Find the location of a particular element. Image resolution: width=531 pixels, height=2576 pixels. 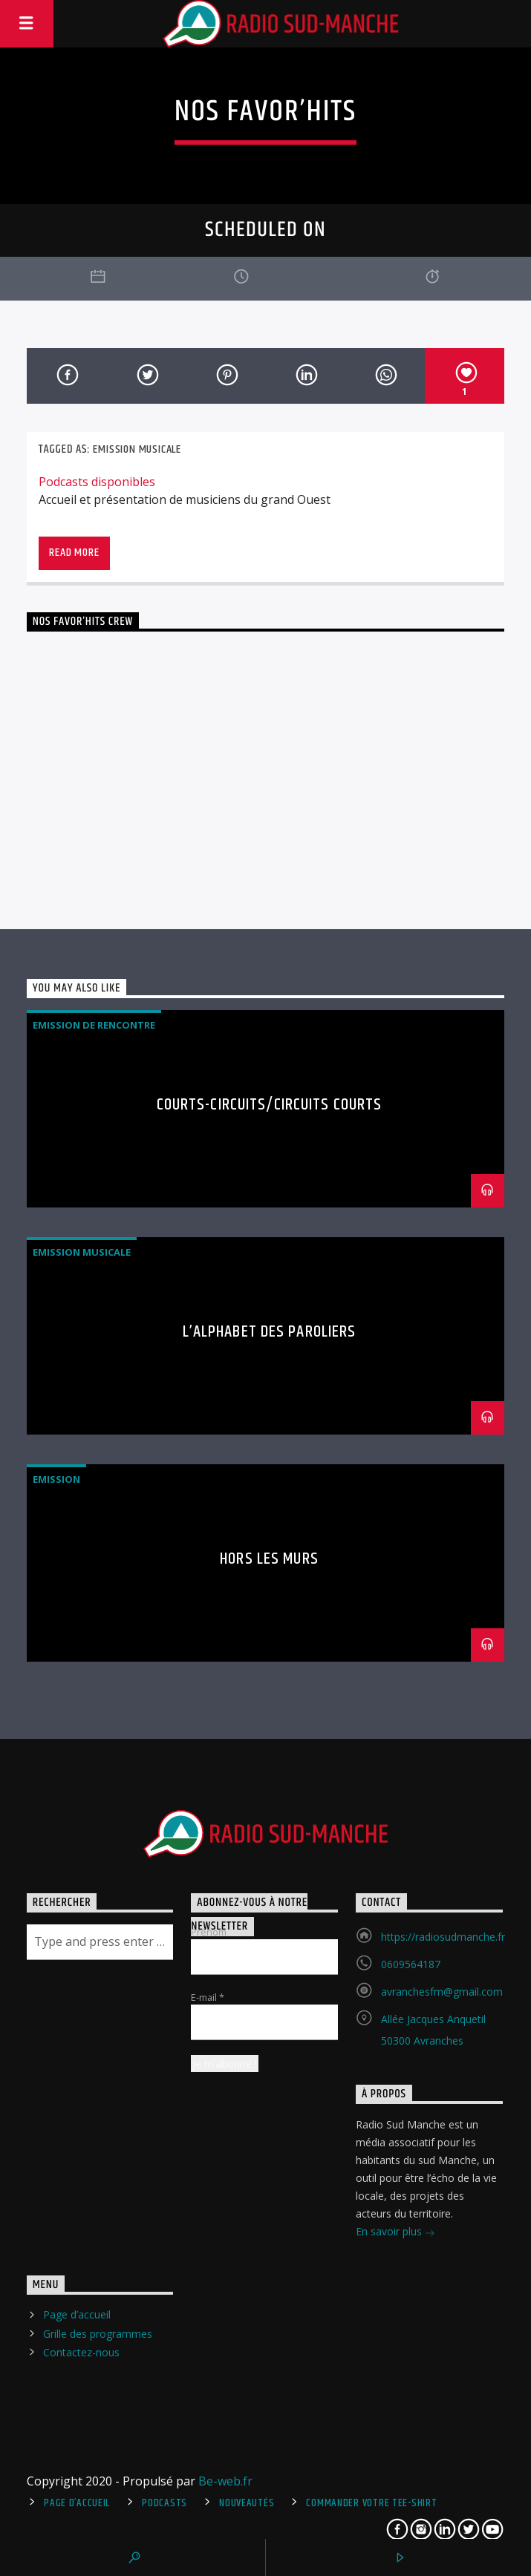

L’Alphabet des Paroliers is located at coordinates (269, 1332).